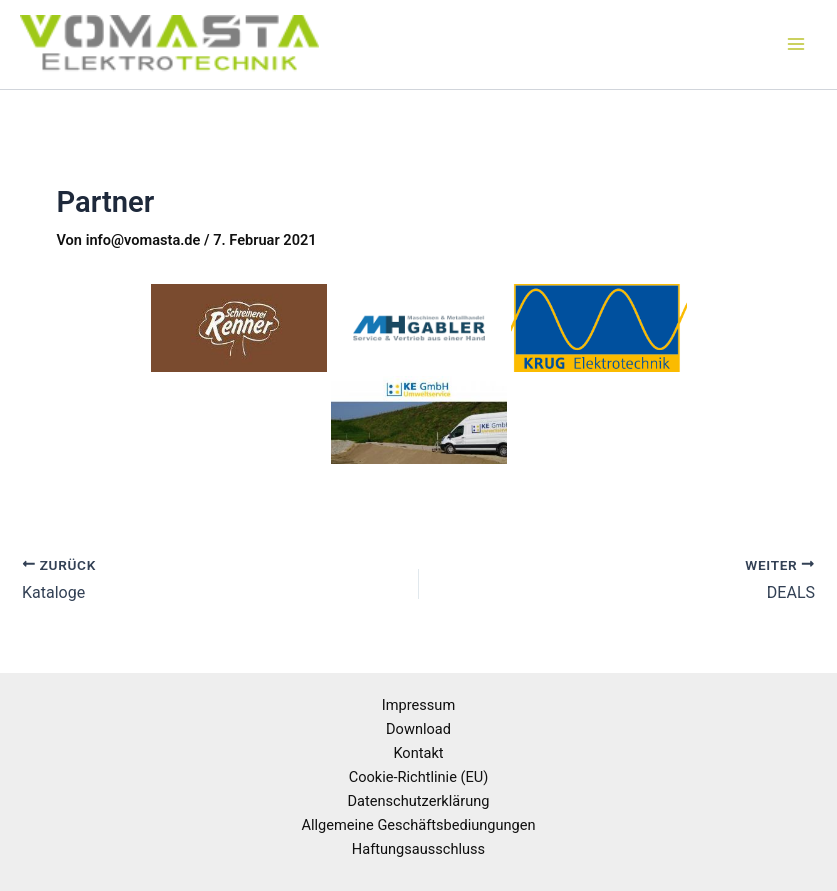  I want to click on Datenschutzerklärung, so click(419, 801).